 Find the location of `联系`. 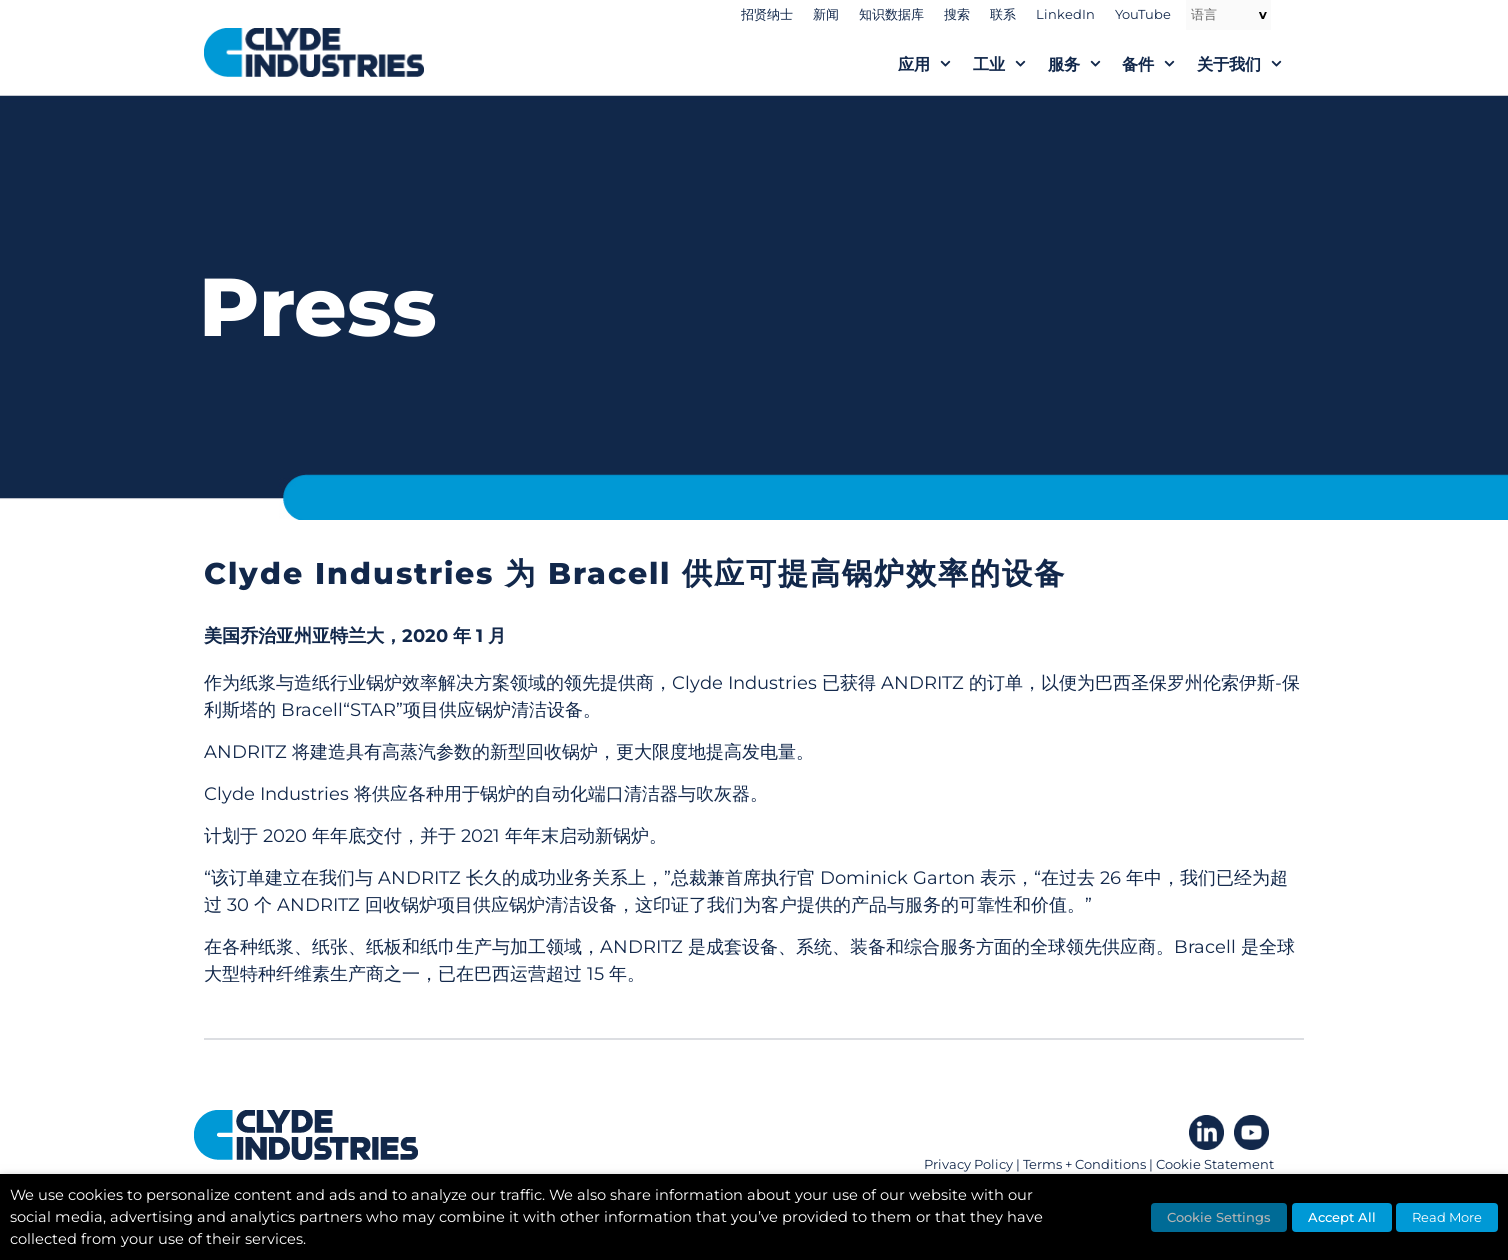

联系 is located at coordinates (1003, 14).